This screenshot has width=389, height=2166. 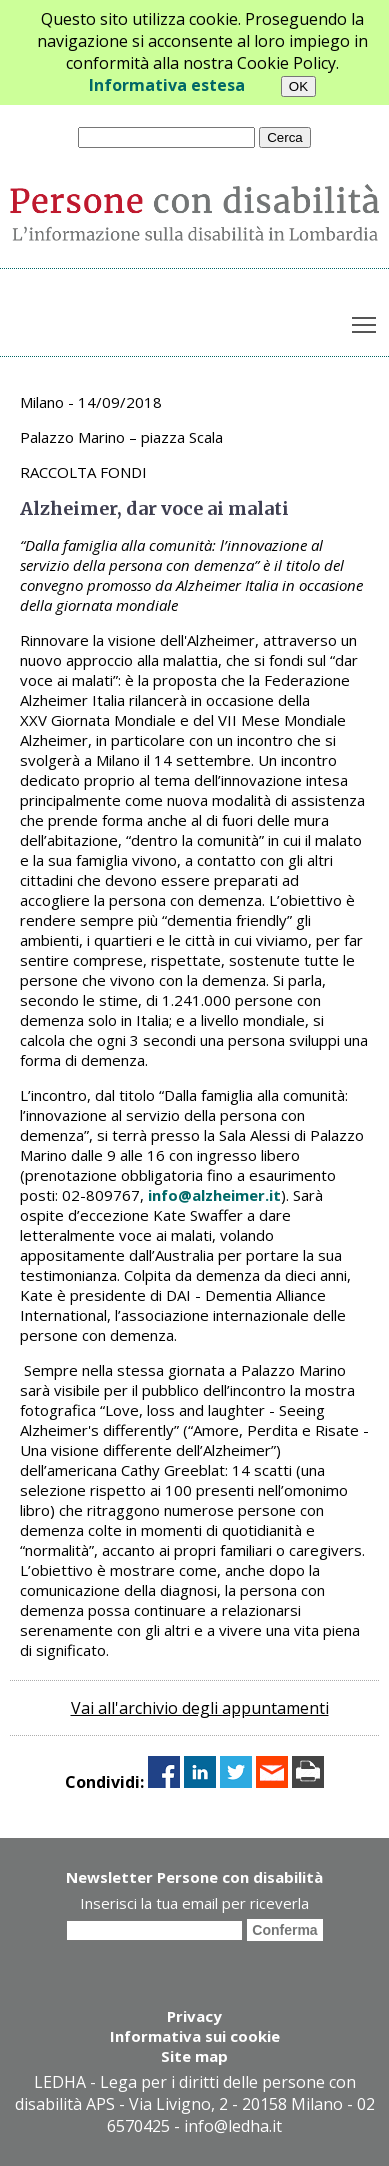 What do you see at coordinates (194, 2016) in the screenshot?
I see `Privacy` at bounding box center [194, 2016].